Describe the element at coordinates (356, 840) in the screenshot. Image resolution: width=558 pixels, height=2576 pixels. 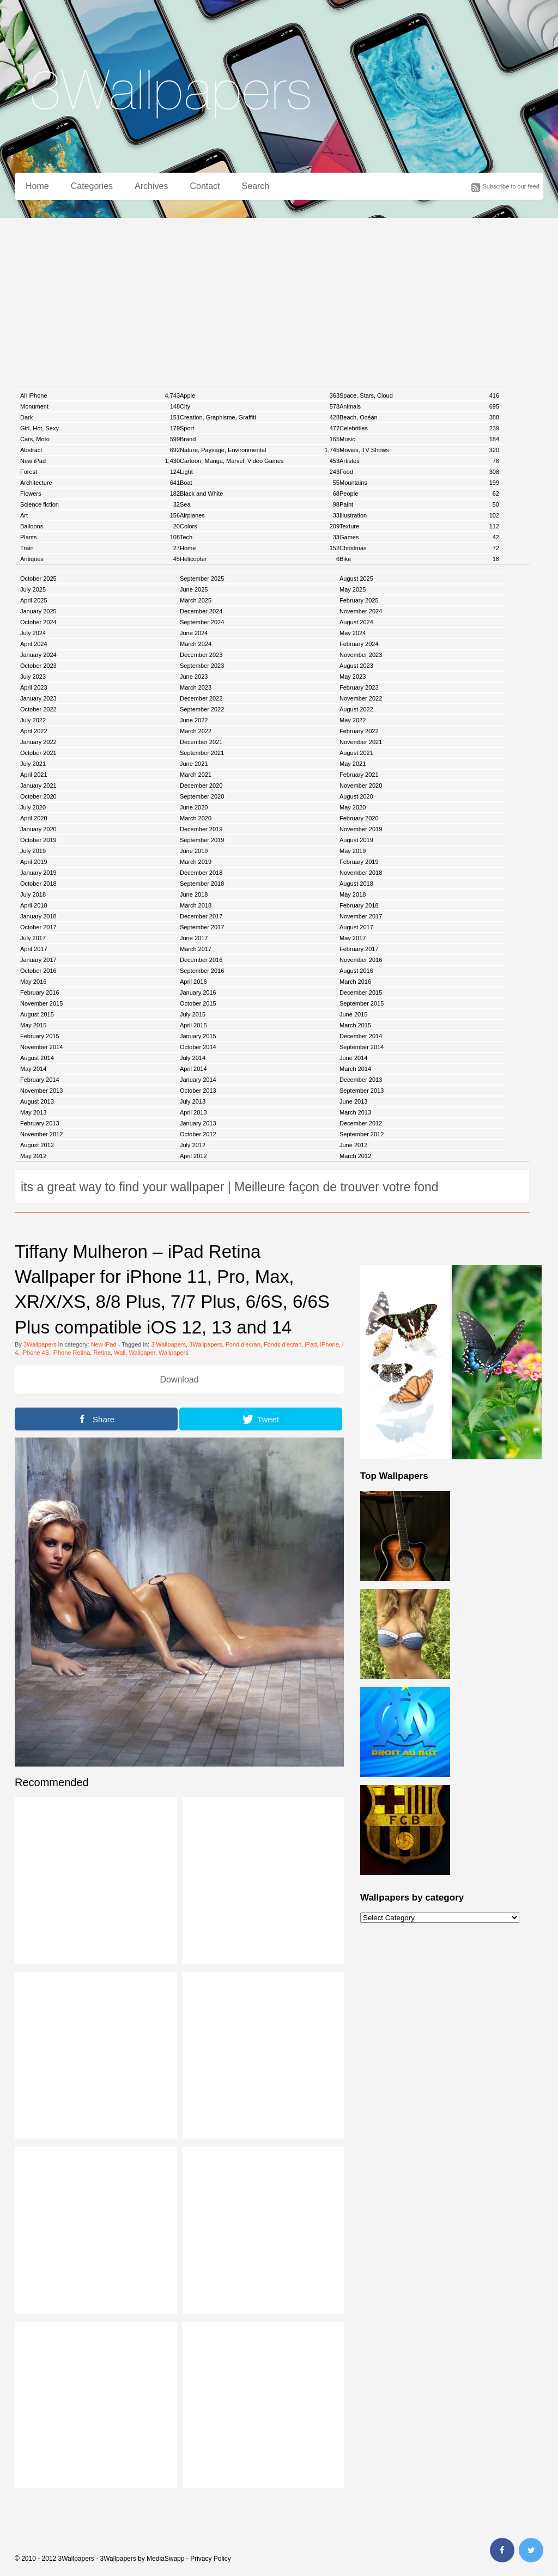
I see `August 2019` at that location.